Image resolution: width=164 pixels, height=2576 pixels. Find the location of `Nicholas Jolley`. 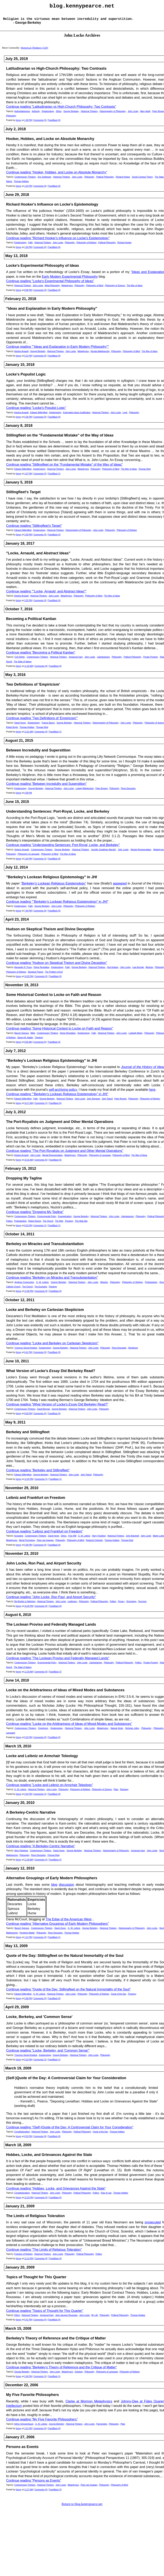

Nicholas Jolley is located at coordinates (132, 1731).